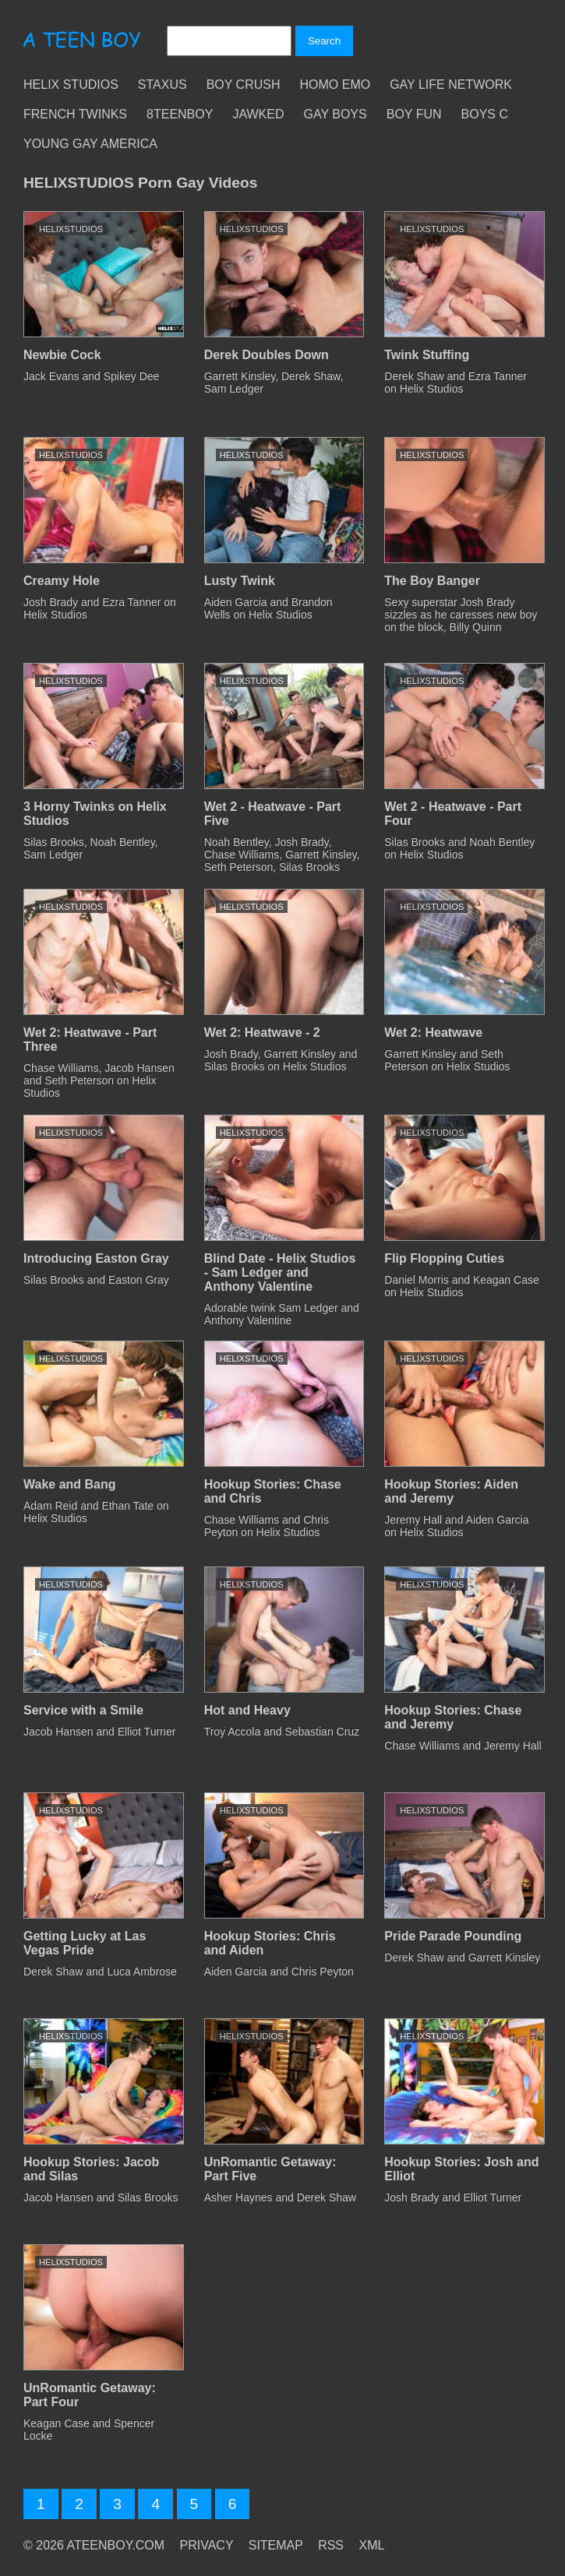 Image resolution: width=565 pixels, height=2576 pixels. What do you see at coordinates (276, 2545) in the screenshot?
I see `SITEMAP` at bounding box center [276, 2545].